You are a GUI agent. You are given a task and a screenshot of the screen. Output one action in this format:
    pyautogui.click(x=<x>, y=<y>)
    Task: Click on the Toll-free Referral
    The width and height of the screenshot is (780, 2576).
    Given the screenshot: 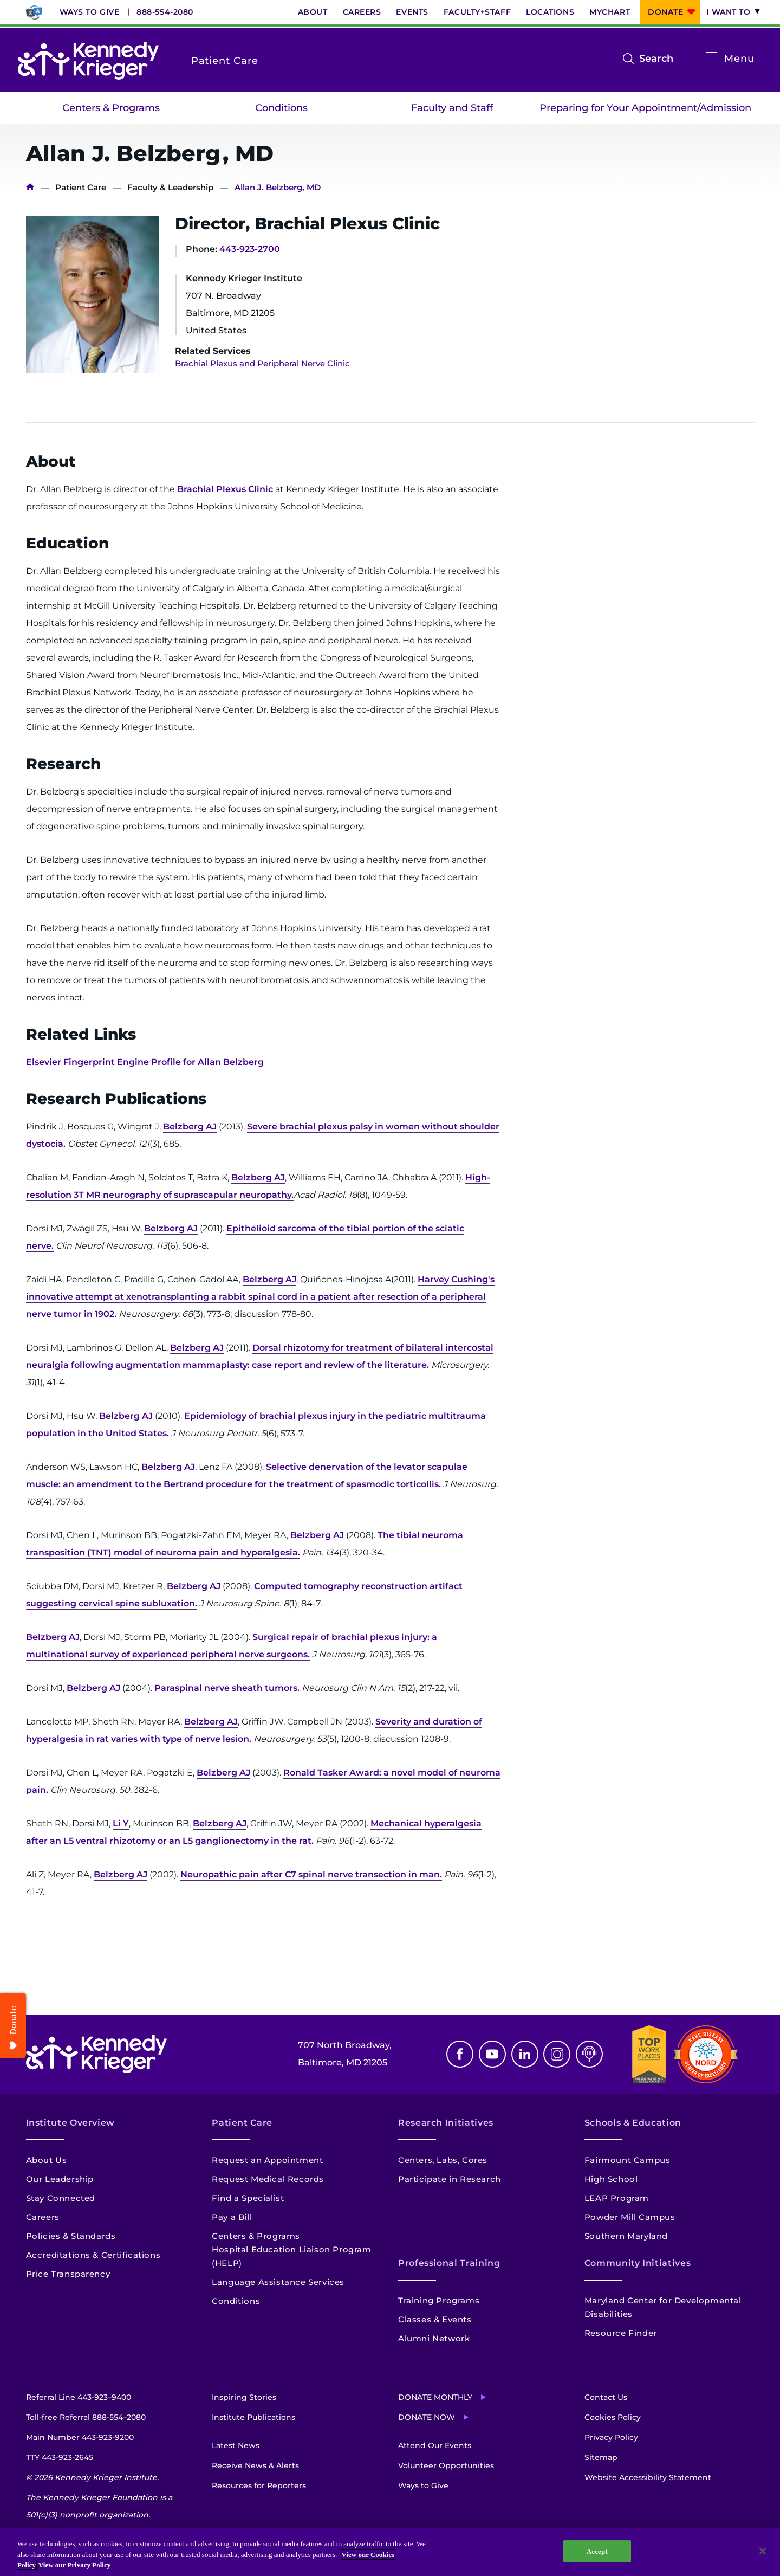 What is the action you would take?
    pyautogui.click(x=86, y=2417)
    